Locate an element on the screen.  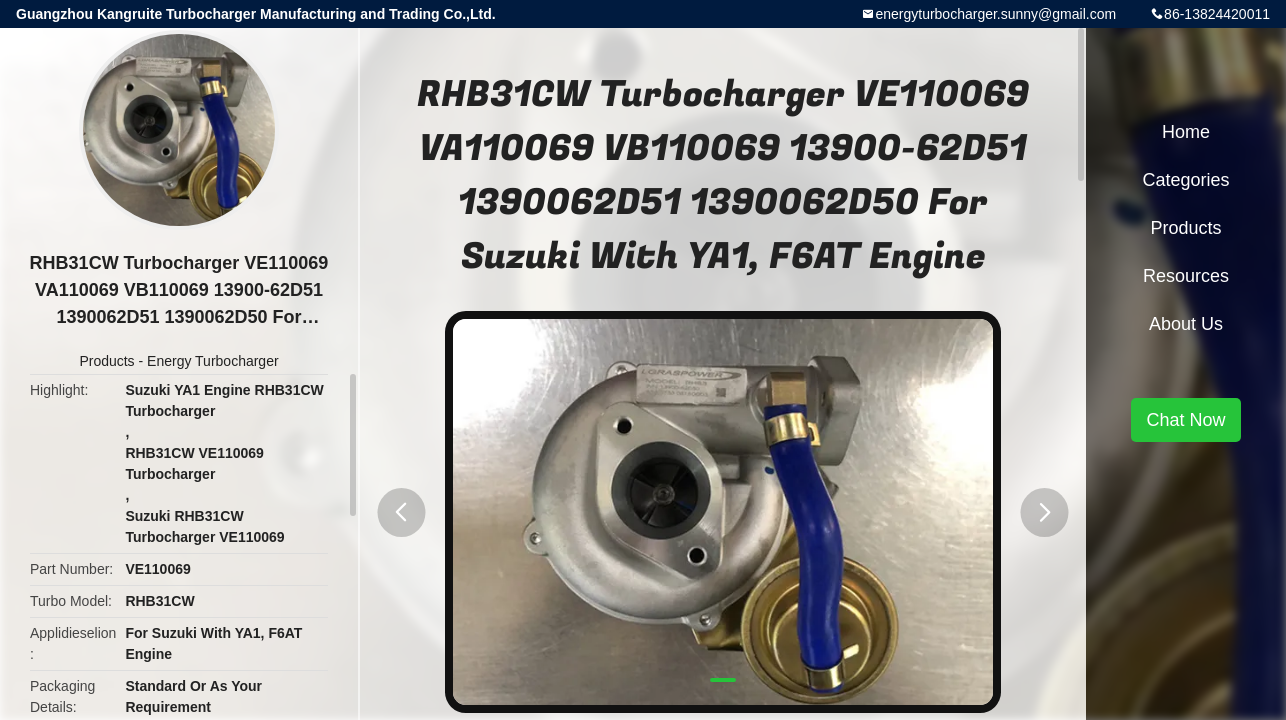
Categories is located at coordinates (1185, 180).